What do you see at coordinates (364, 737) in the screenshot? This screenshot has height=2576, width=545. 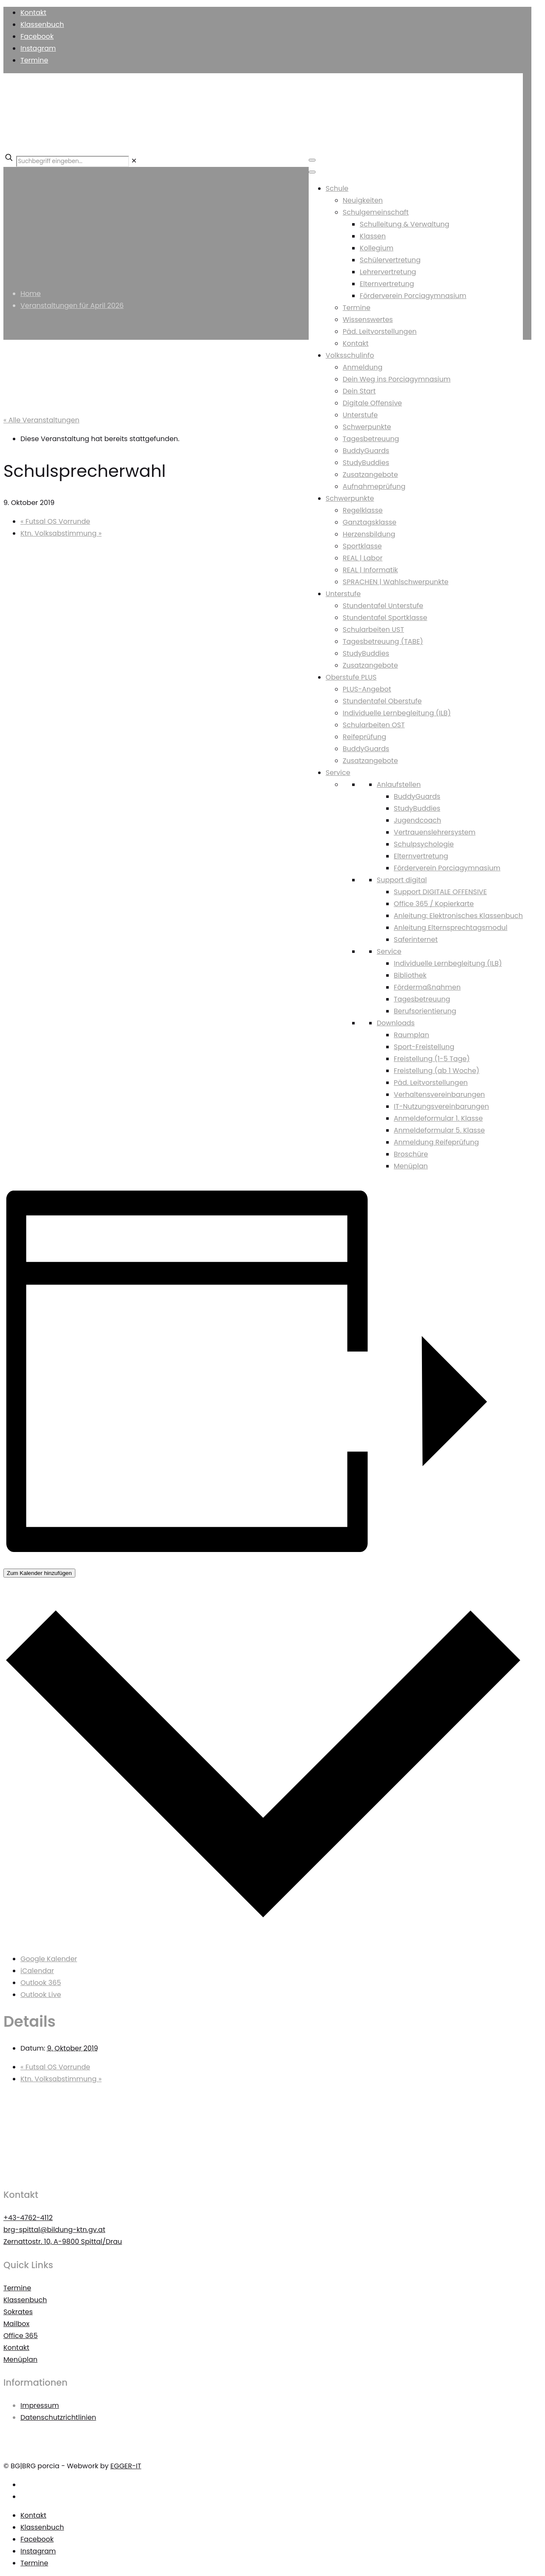 I see `Reifeprüfung` at bounding box center [364, 737].